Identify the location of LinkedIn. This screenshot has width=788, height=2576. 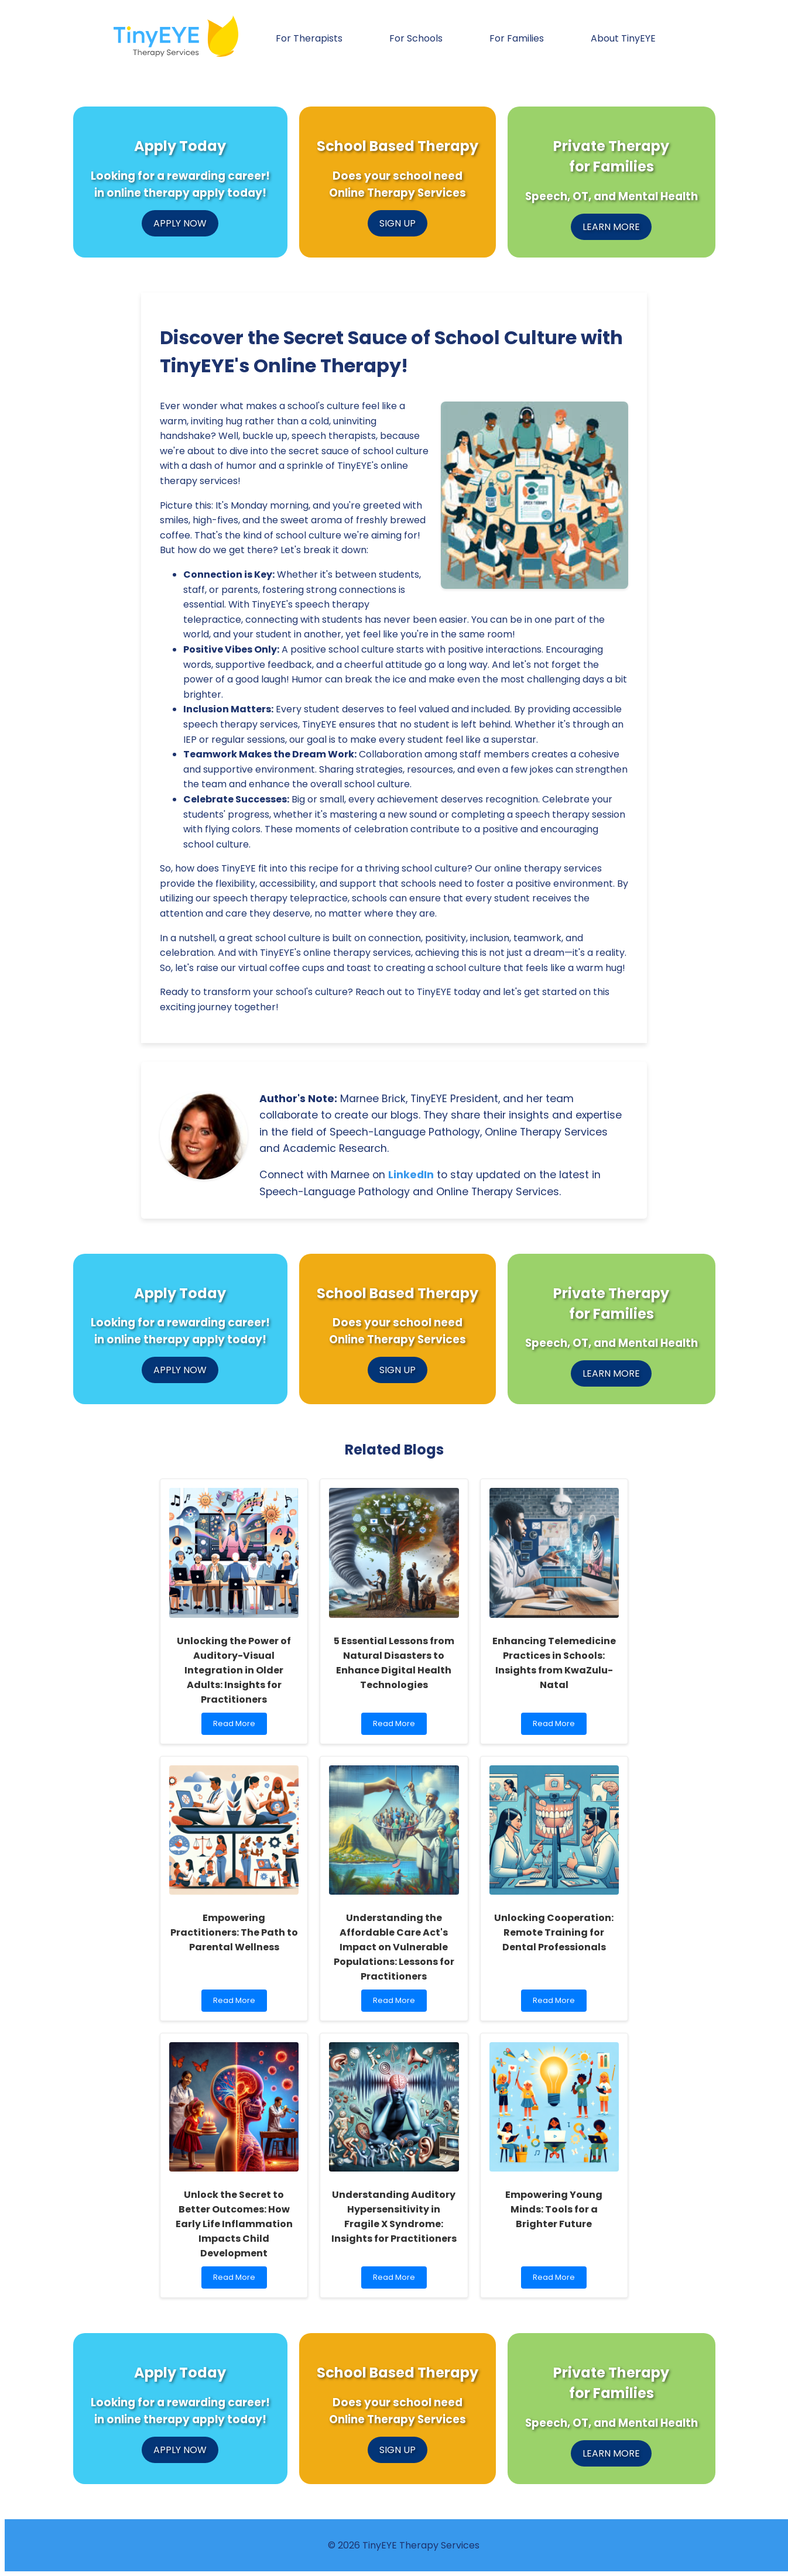
(411, 1175).